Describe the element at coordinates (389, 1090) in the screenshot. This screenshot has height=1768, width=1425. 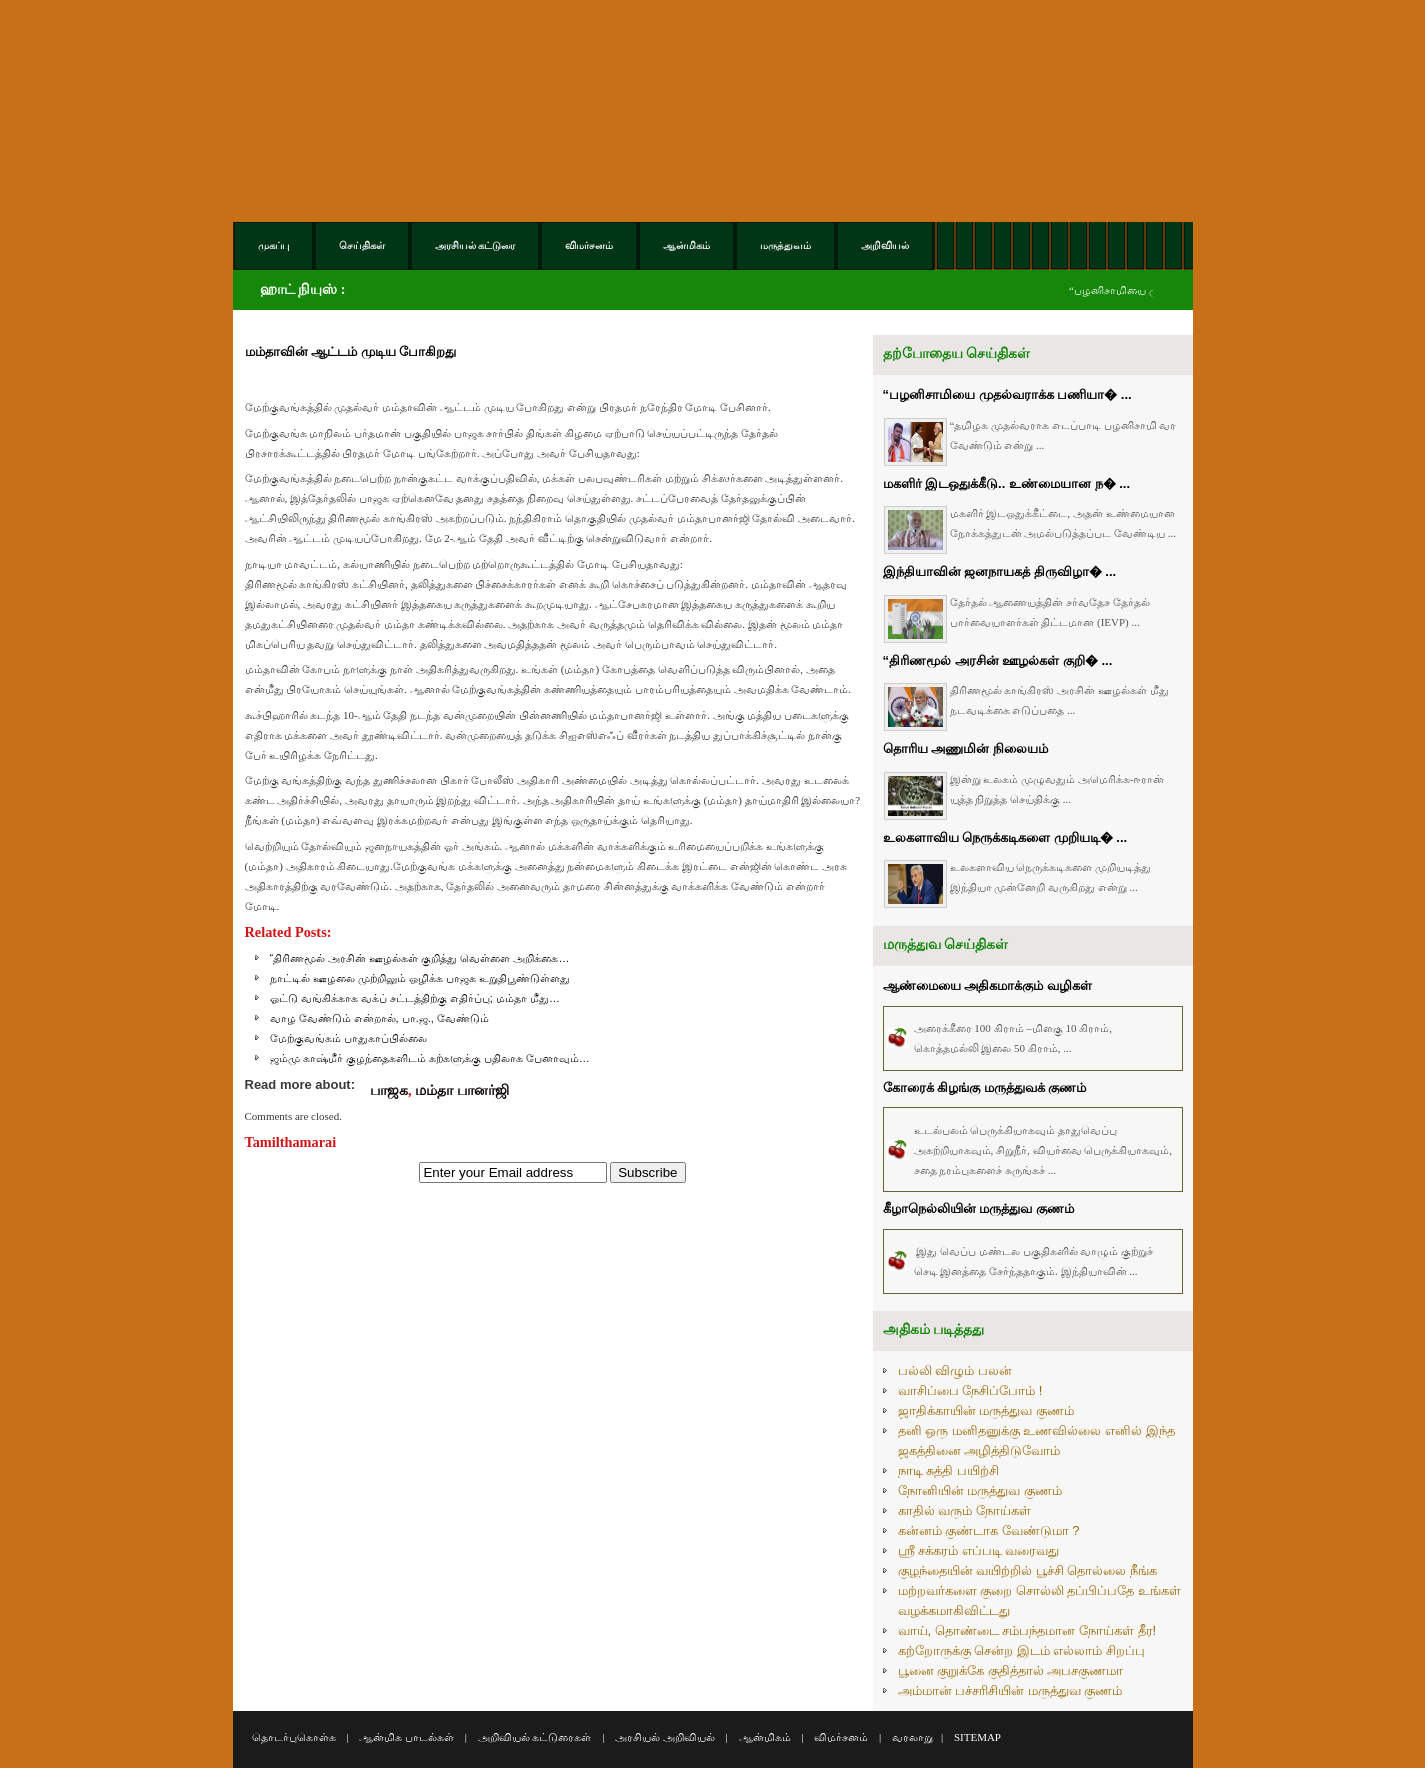
I see `பாஜக` at that location.